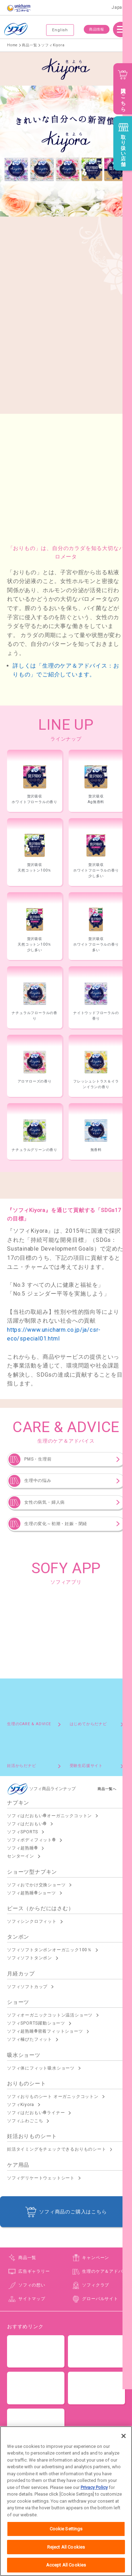  Describe the element at coordinates (29, 1957) in the screenshot. I see `ソフィソフトタンポン` at that location.